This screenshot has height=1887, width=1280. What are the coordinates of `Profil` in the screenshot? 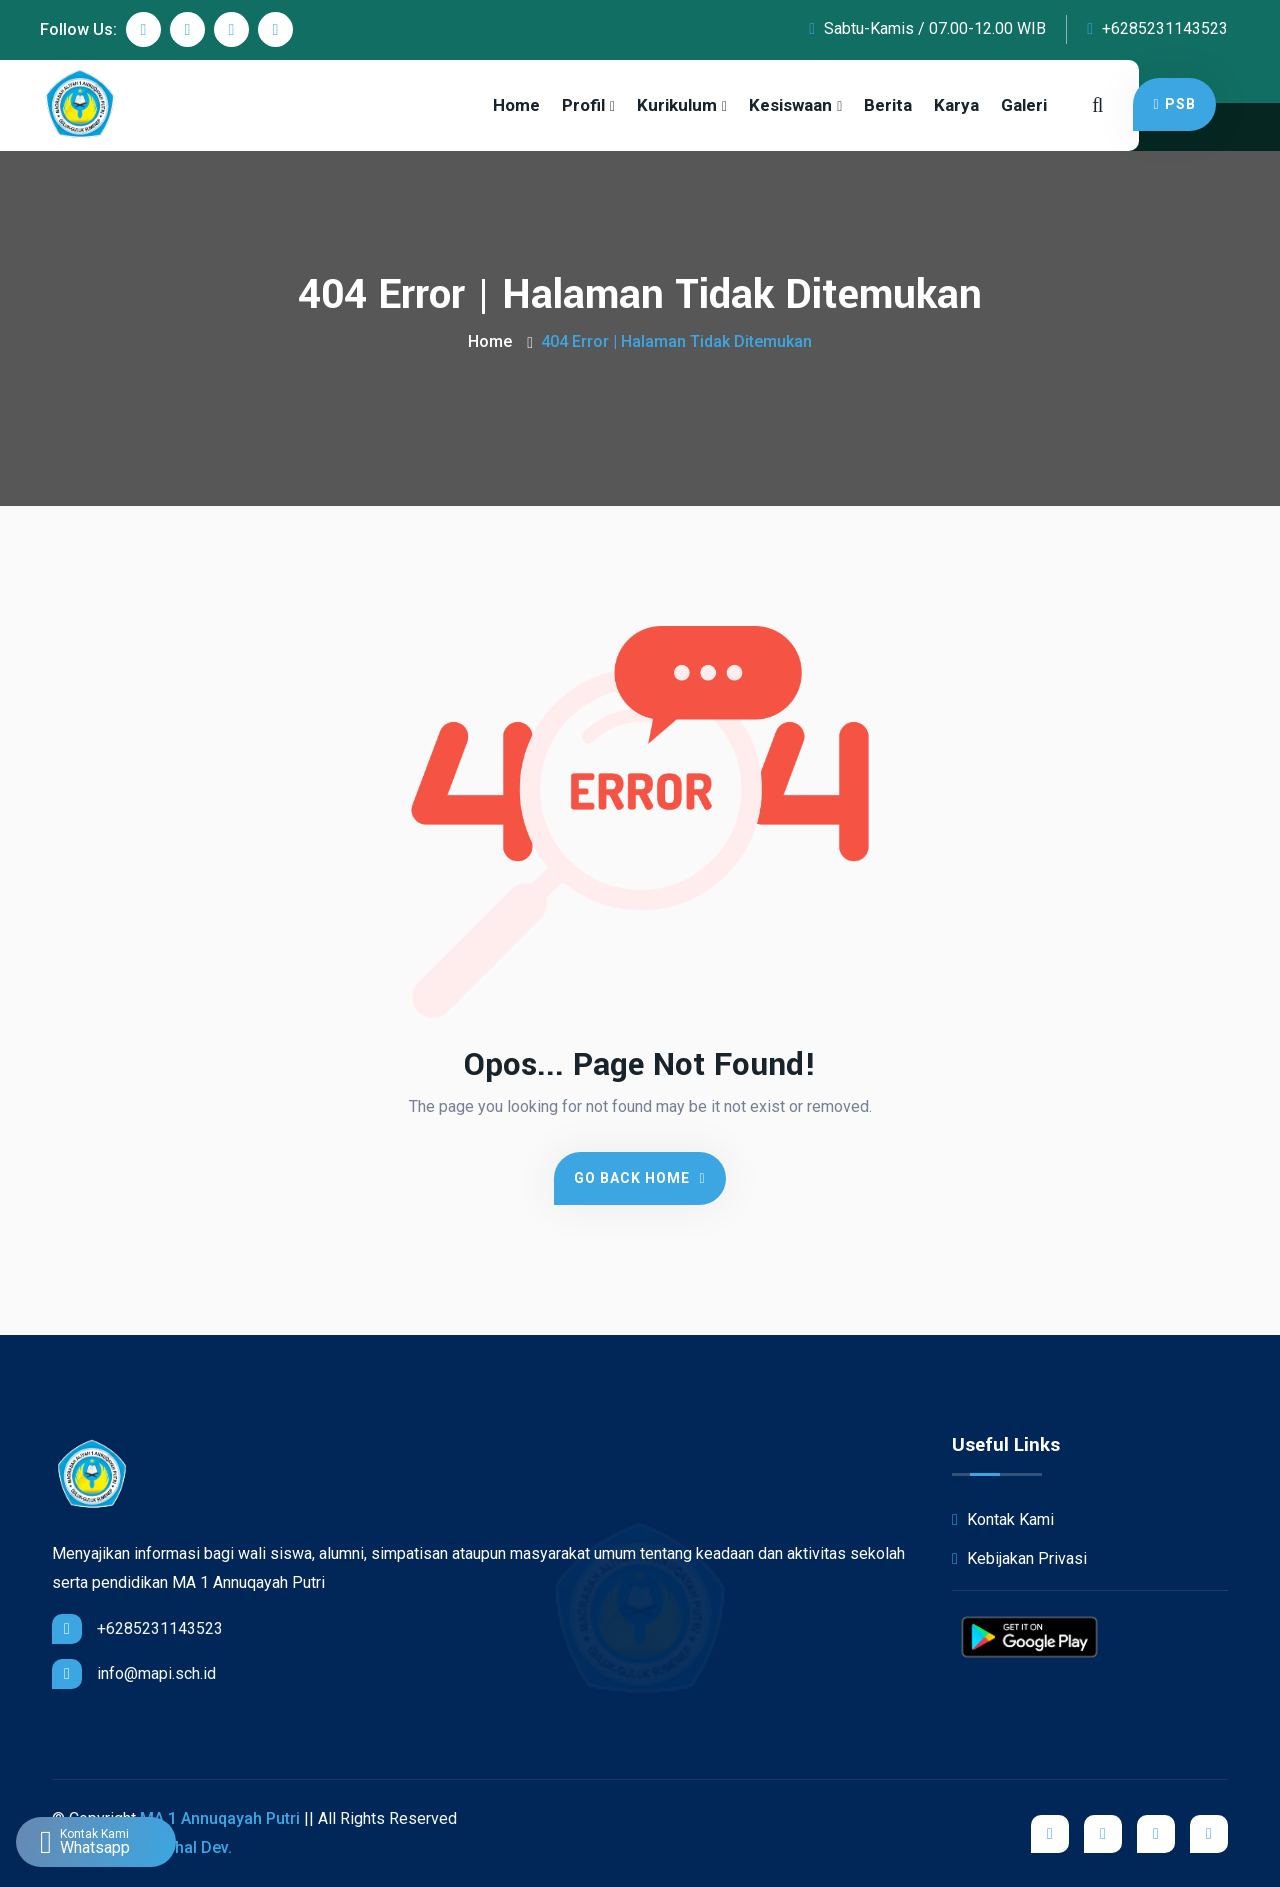 It's located at (583, 105).